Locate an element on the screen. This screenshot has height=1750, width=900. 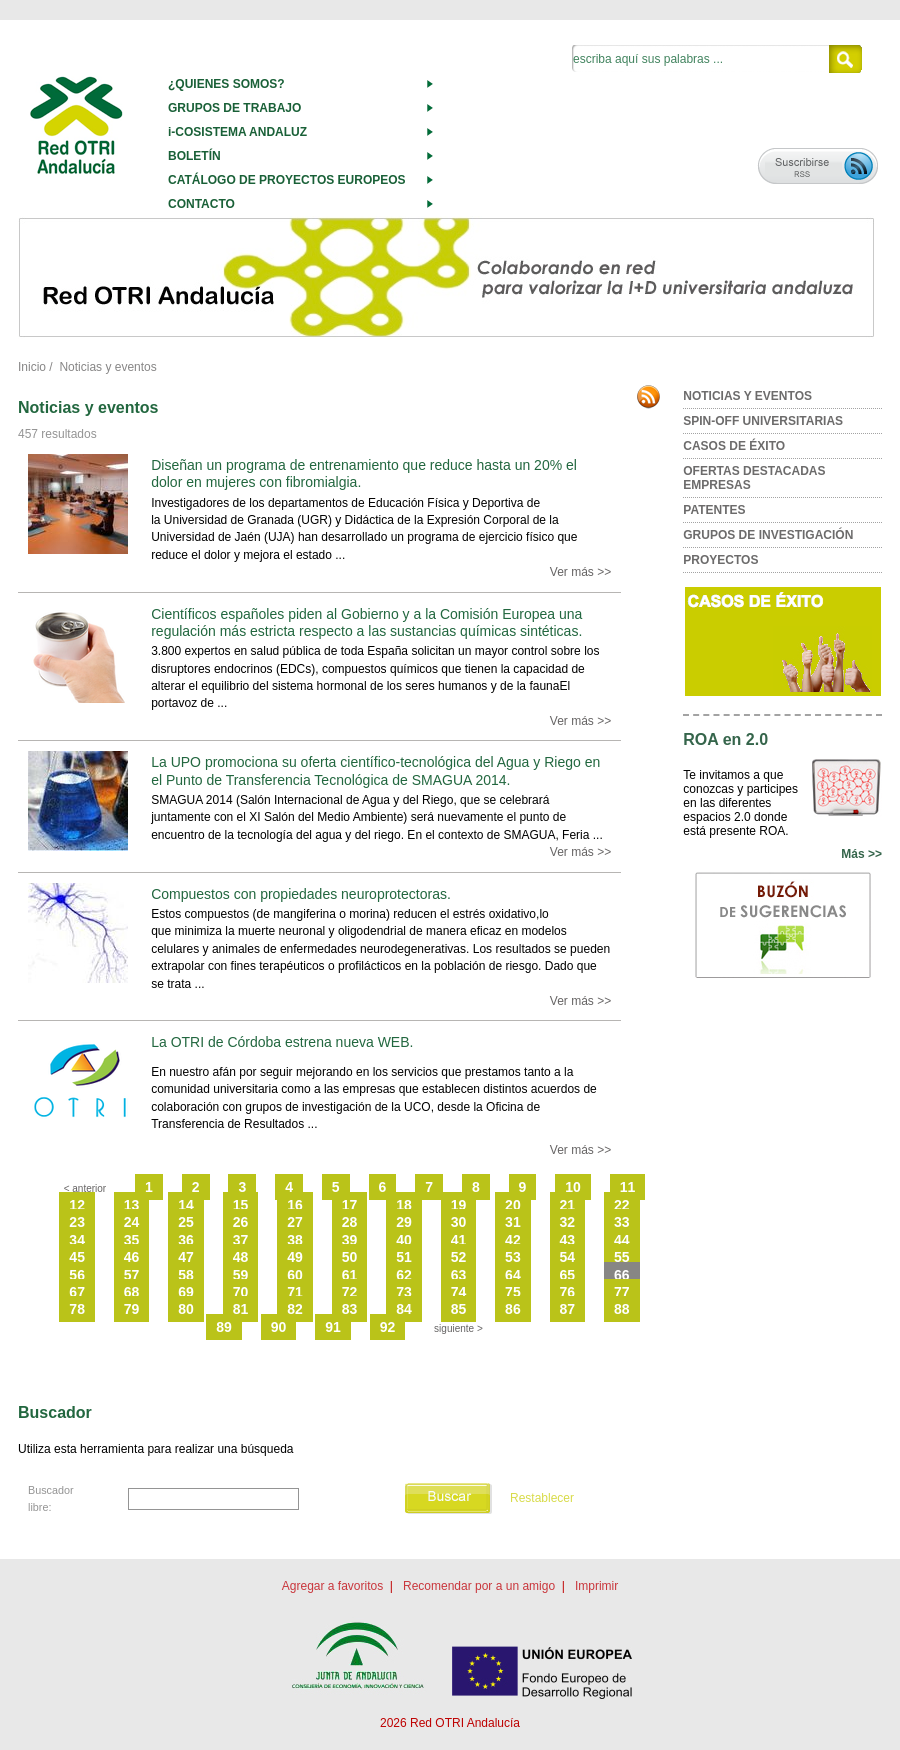
43 is located at coordinates (568, 1240).